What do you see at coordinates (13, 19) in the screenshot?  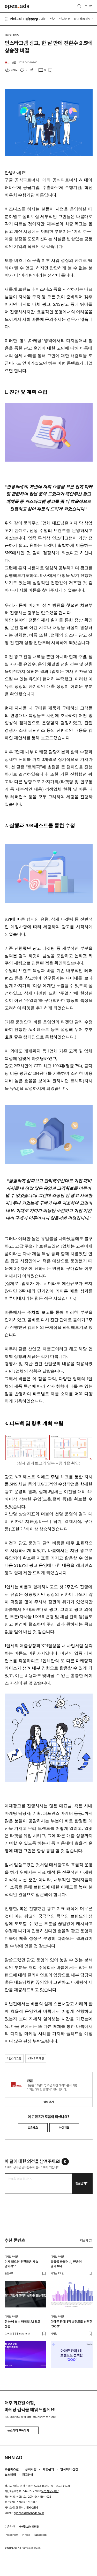 I see `카테고리 [button]` at bounding box center [13, 19].